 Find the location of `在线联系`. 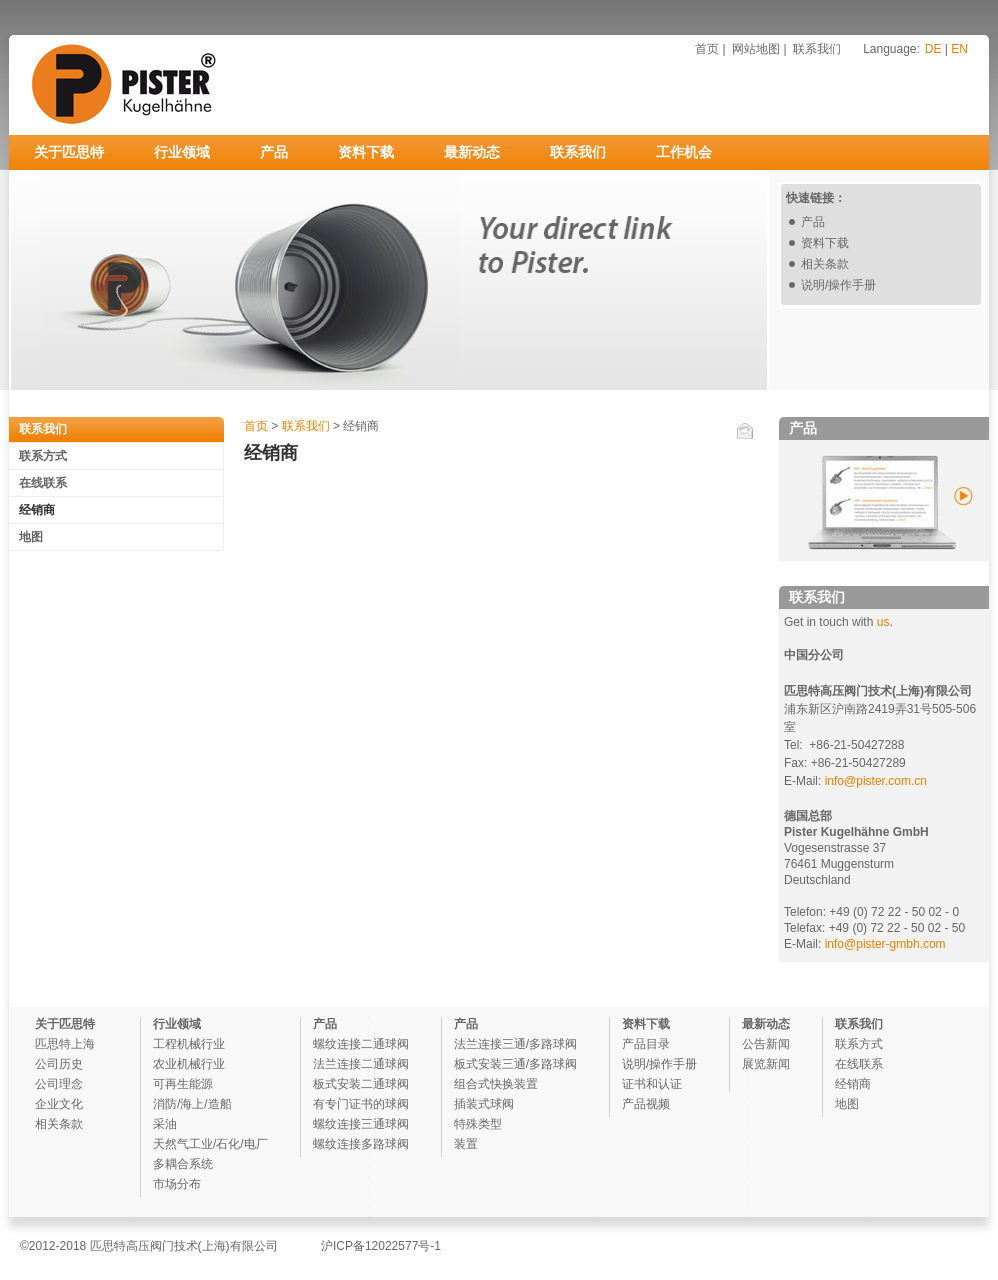

在线联系 is located at coordinates (43, 483).